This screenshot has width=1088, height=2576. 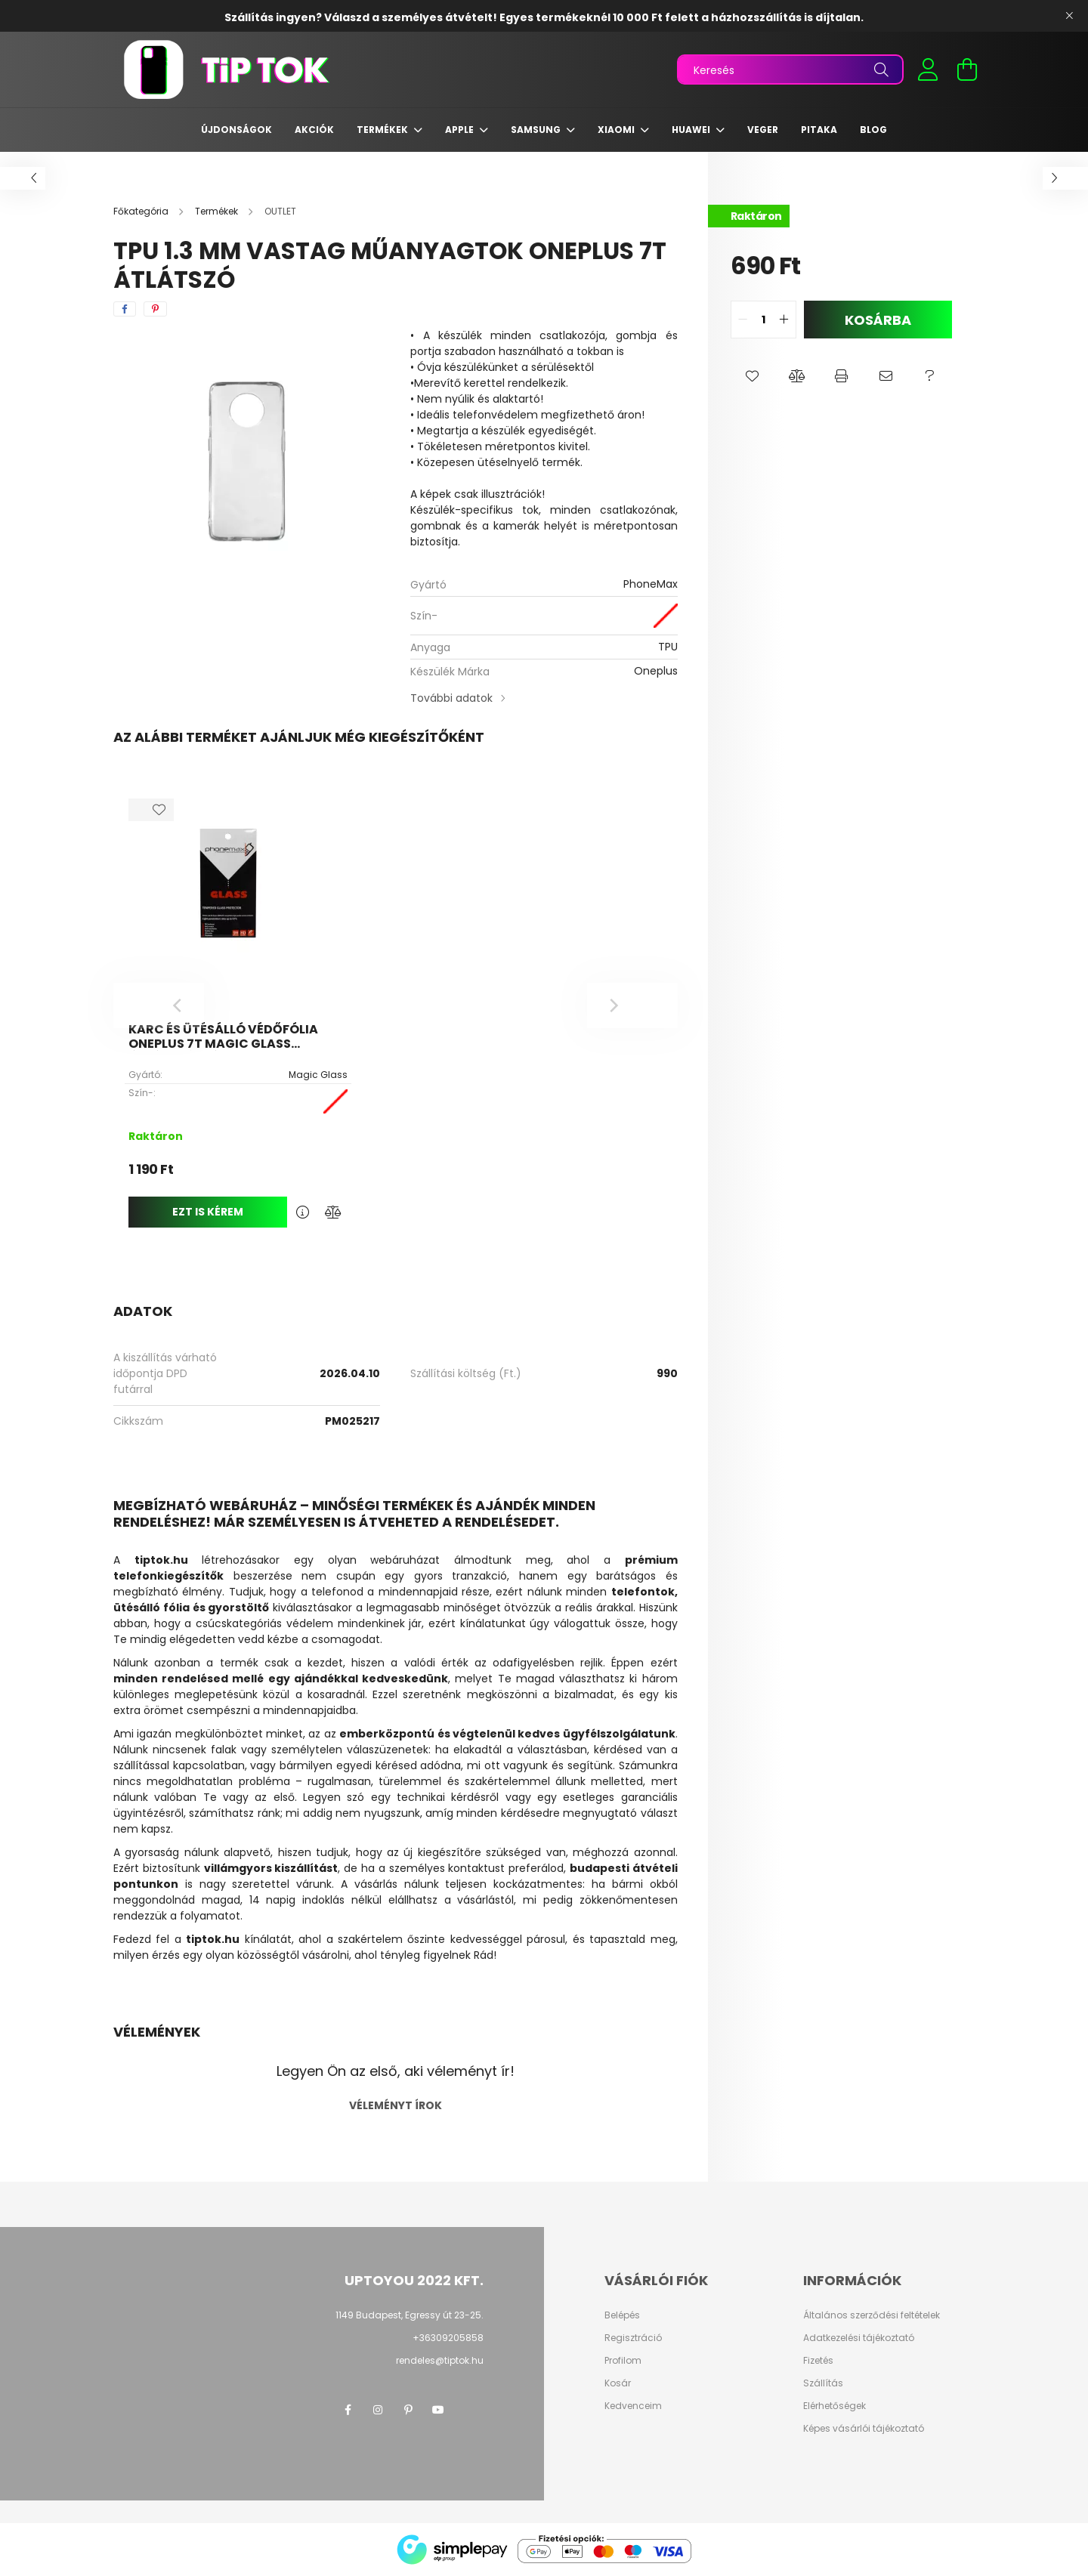 I want to click on [cart button], so click(x=967, y=69).